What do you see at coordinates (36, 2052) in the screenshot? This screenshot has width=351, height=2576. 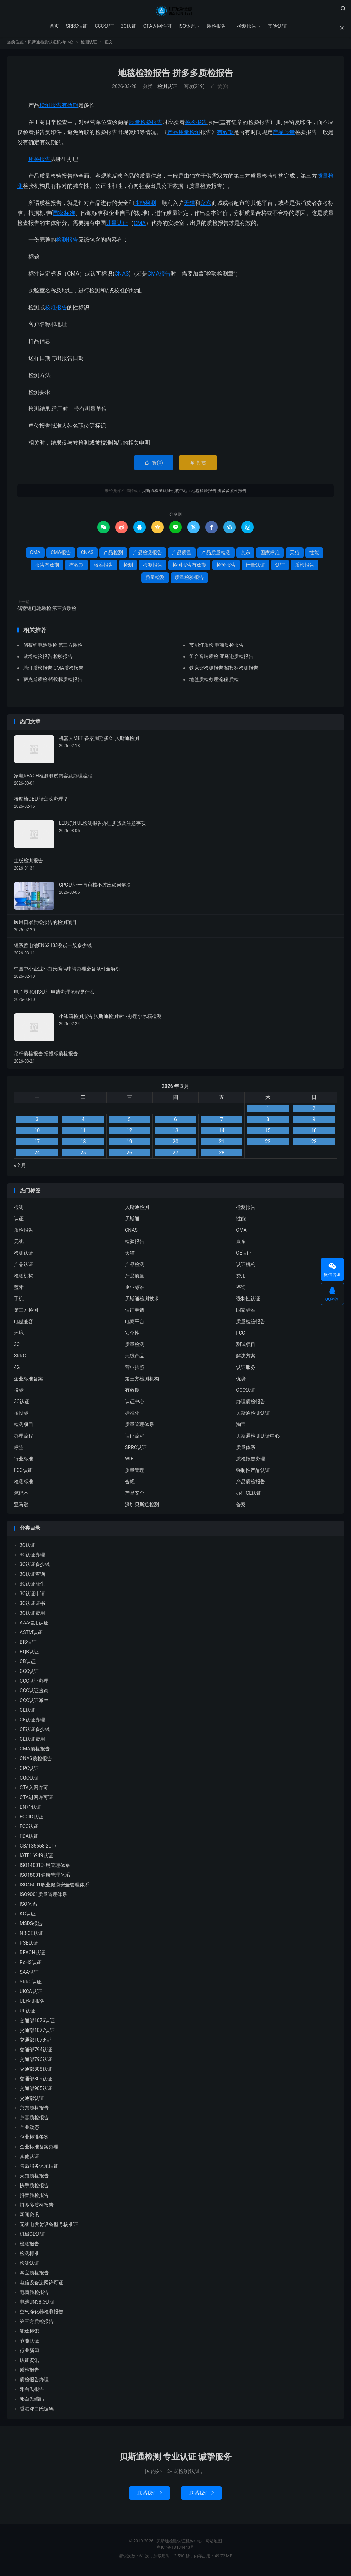 I see `交通部794认证` at bounding box center [36, 2052].